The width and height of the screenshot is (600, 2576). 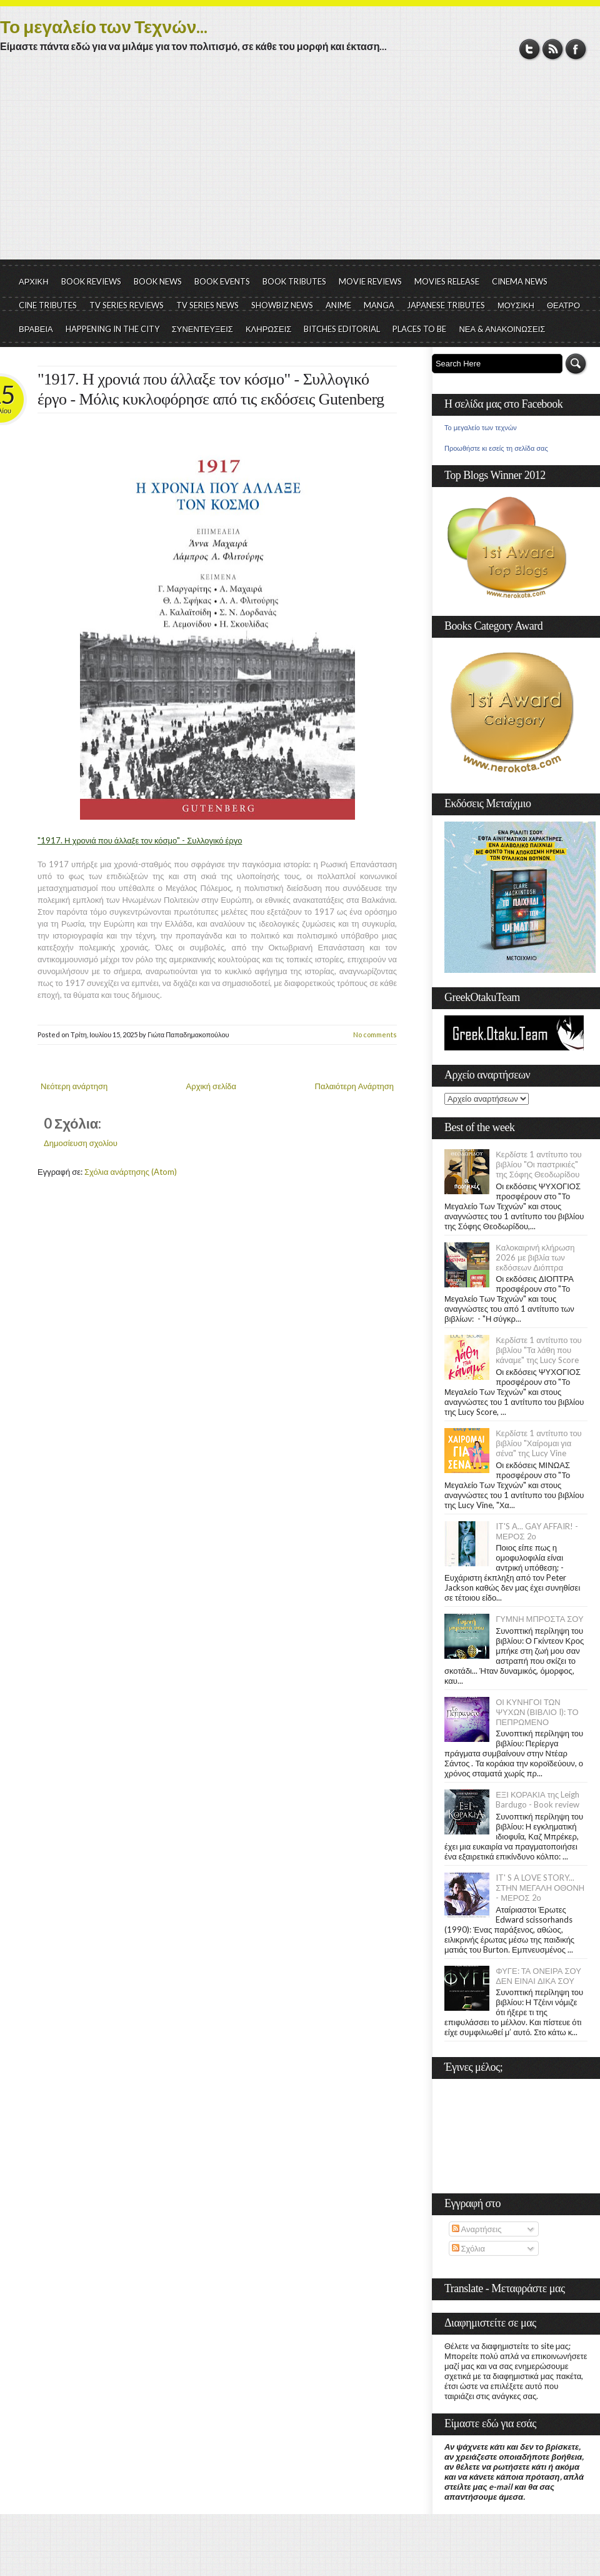 What do you see at coordinates (516, 305) in the screenshot?
I see `ΜΟΥΣΙΚΗ` at bounding box center [516, 305].